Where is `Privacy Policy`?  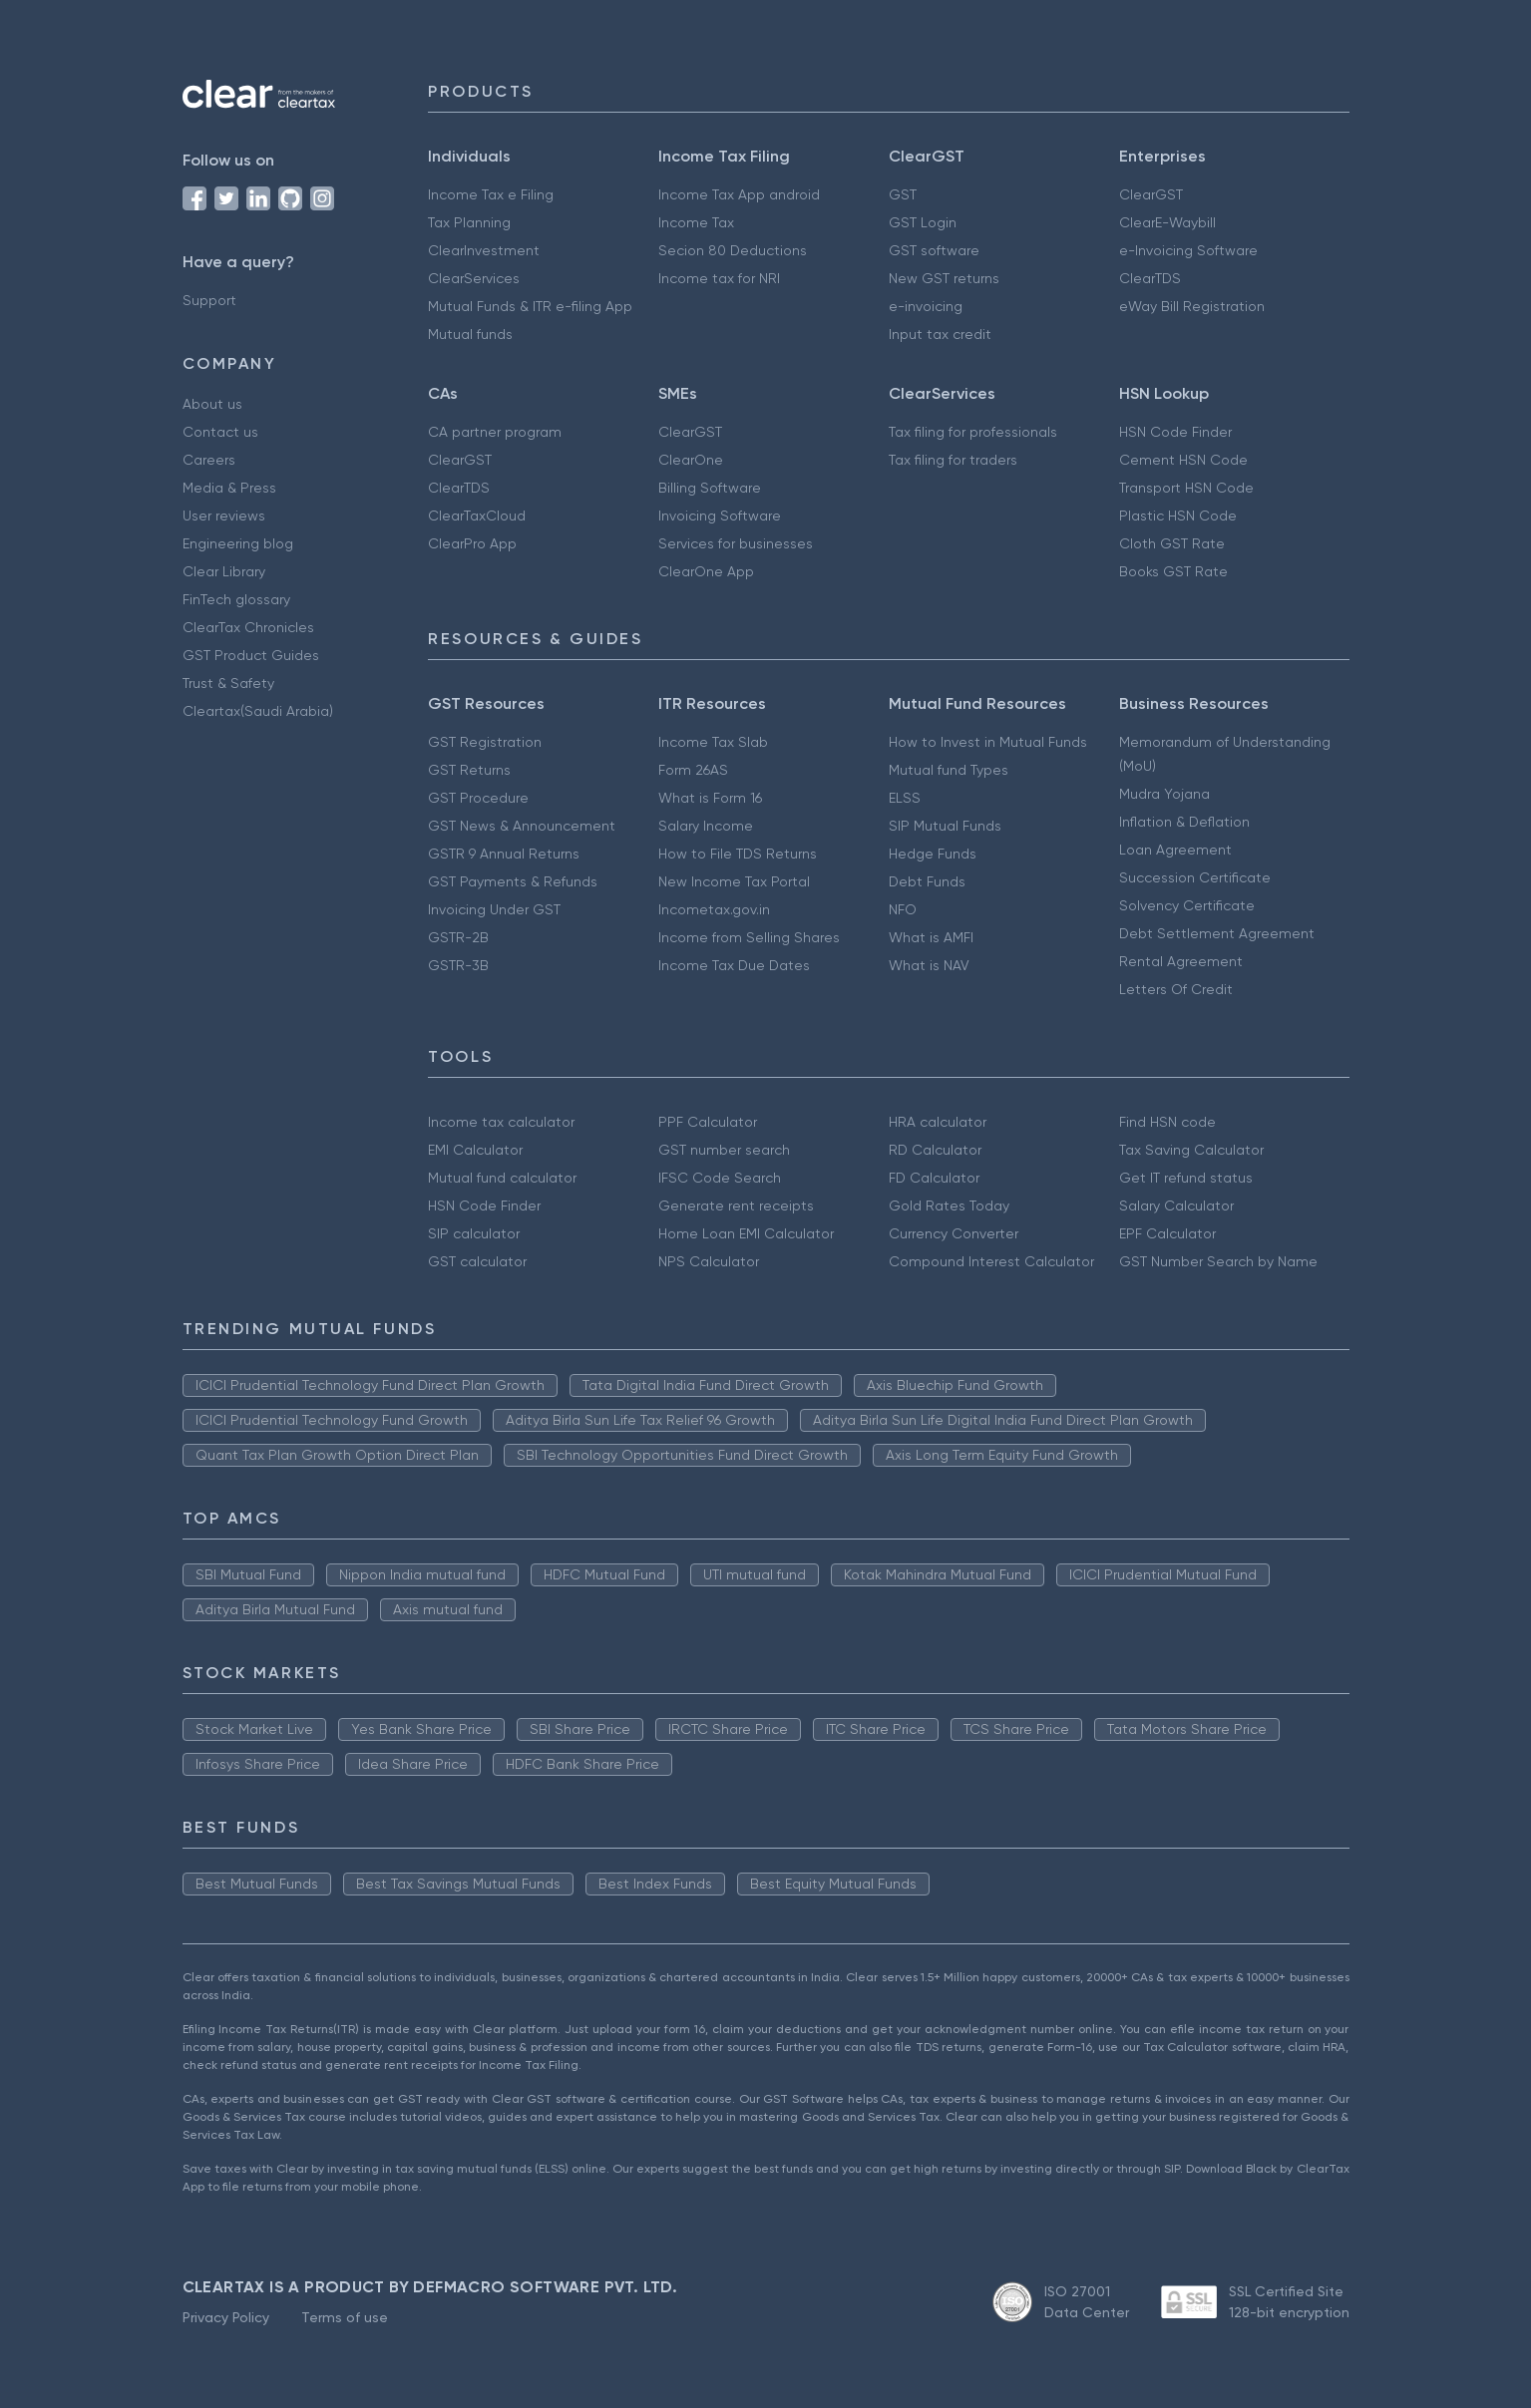 Privacy Policy is located at coordinates (226, 2317).